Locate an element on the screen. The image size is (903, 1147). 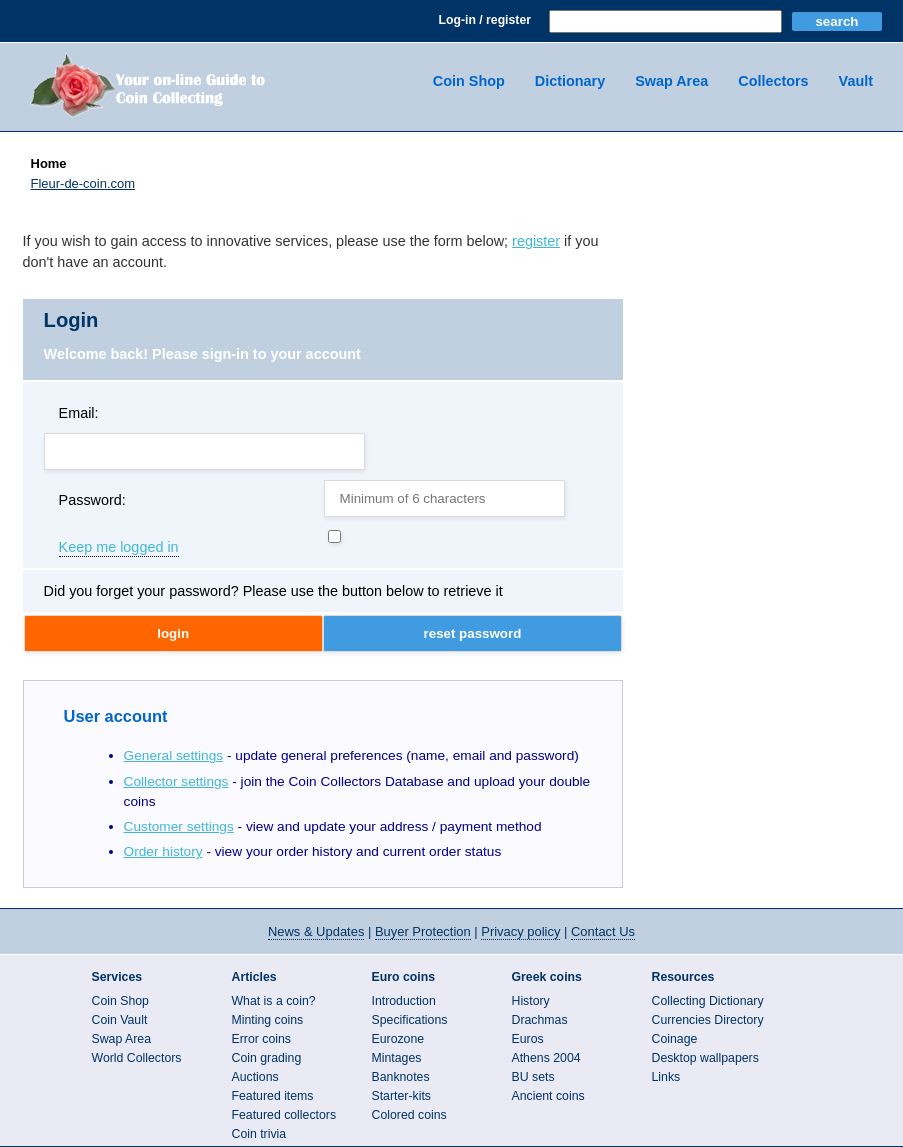
World Collectors is located at coordinates (137, 1058).